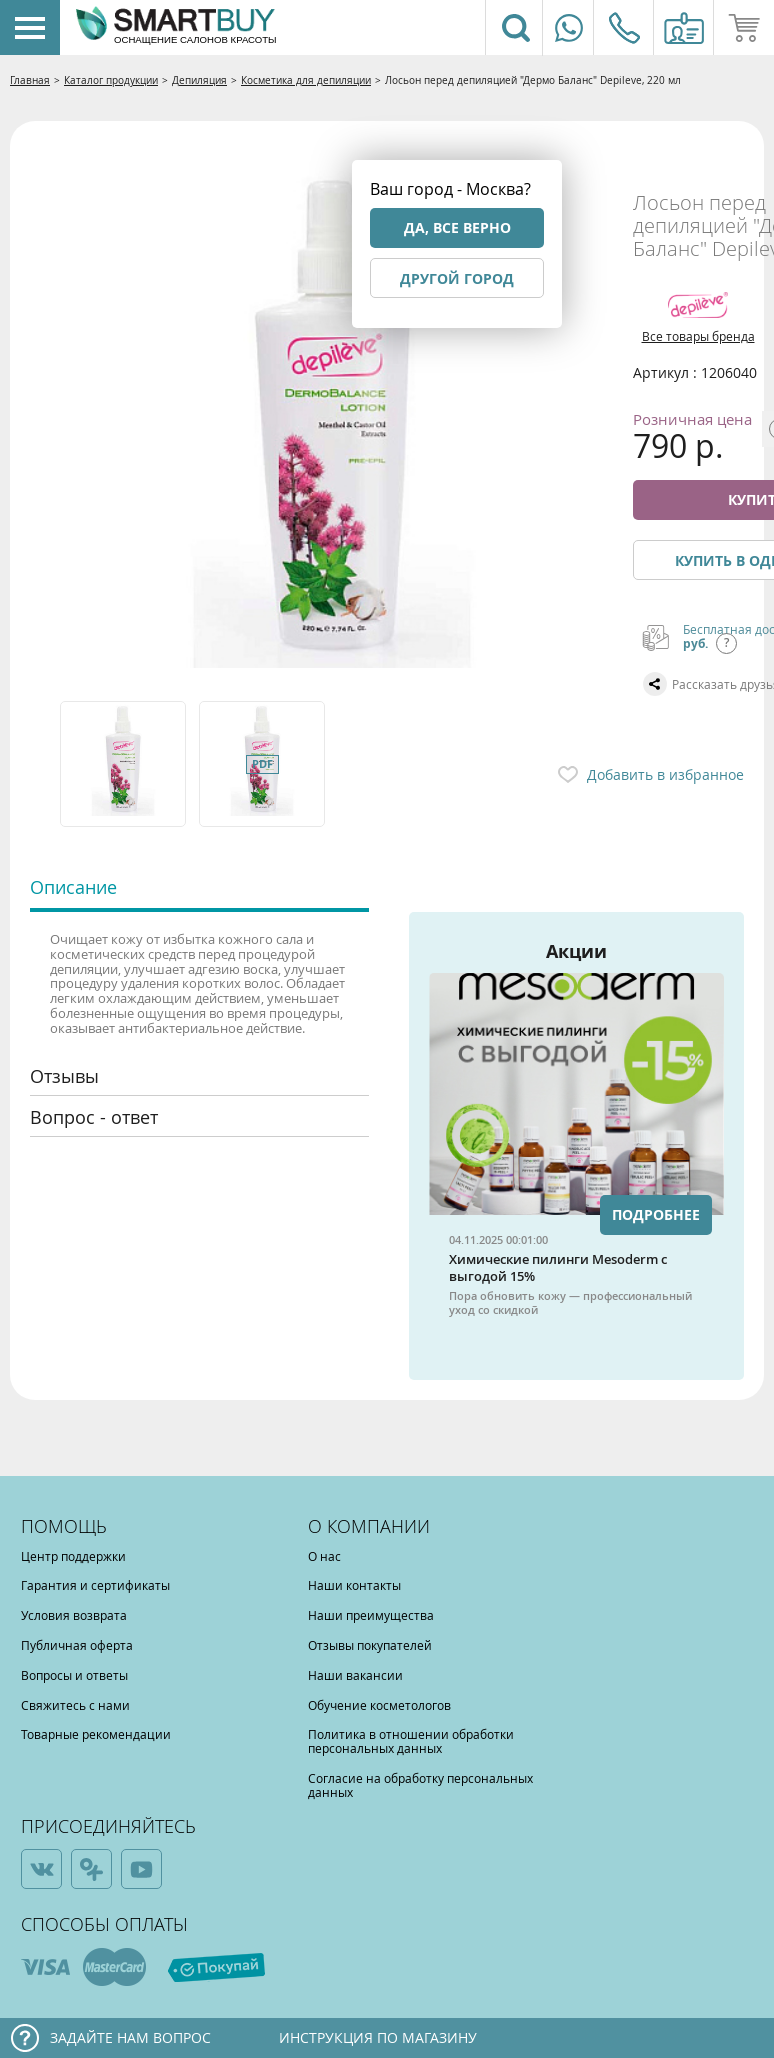 The height and width of the screenshot is (2058, 774). Describe the element at coordinates (324, 1556) in the screenshot. I see `О нас` at that location.